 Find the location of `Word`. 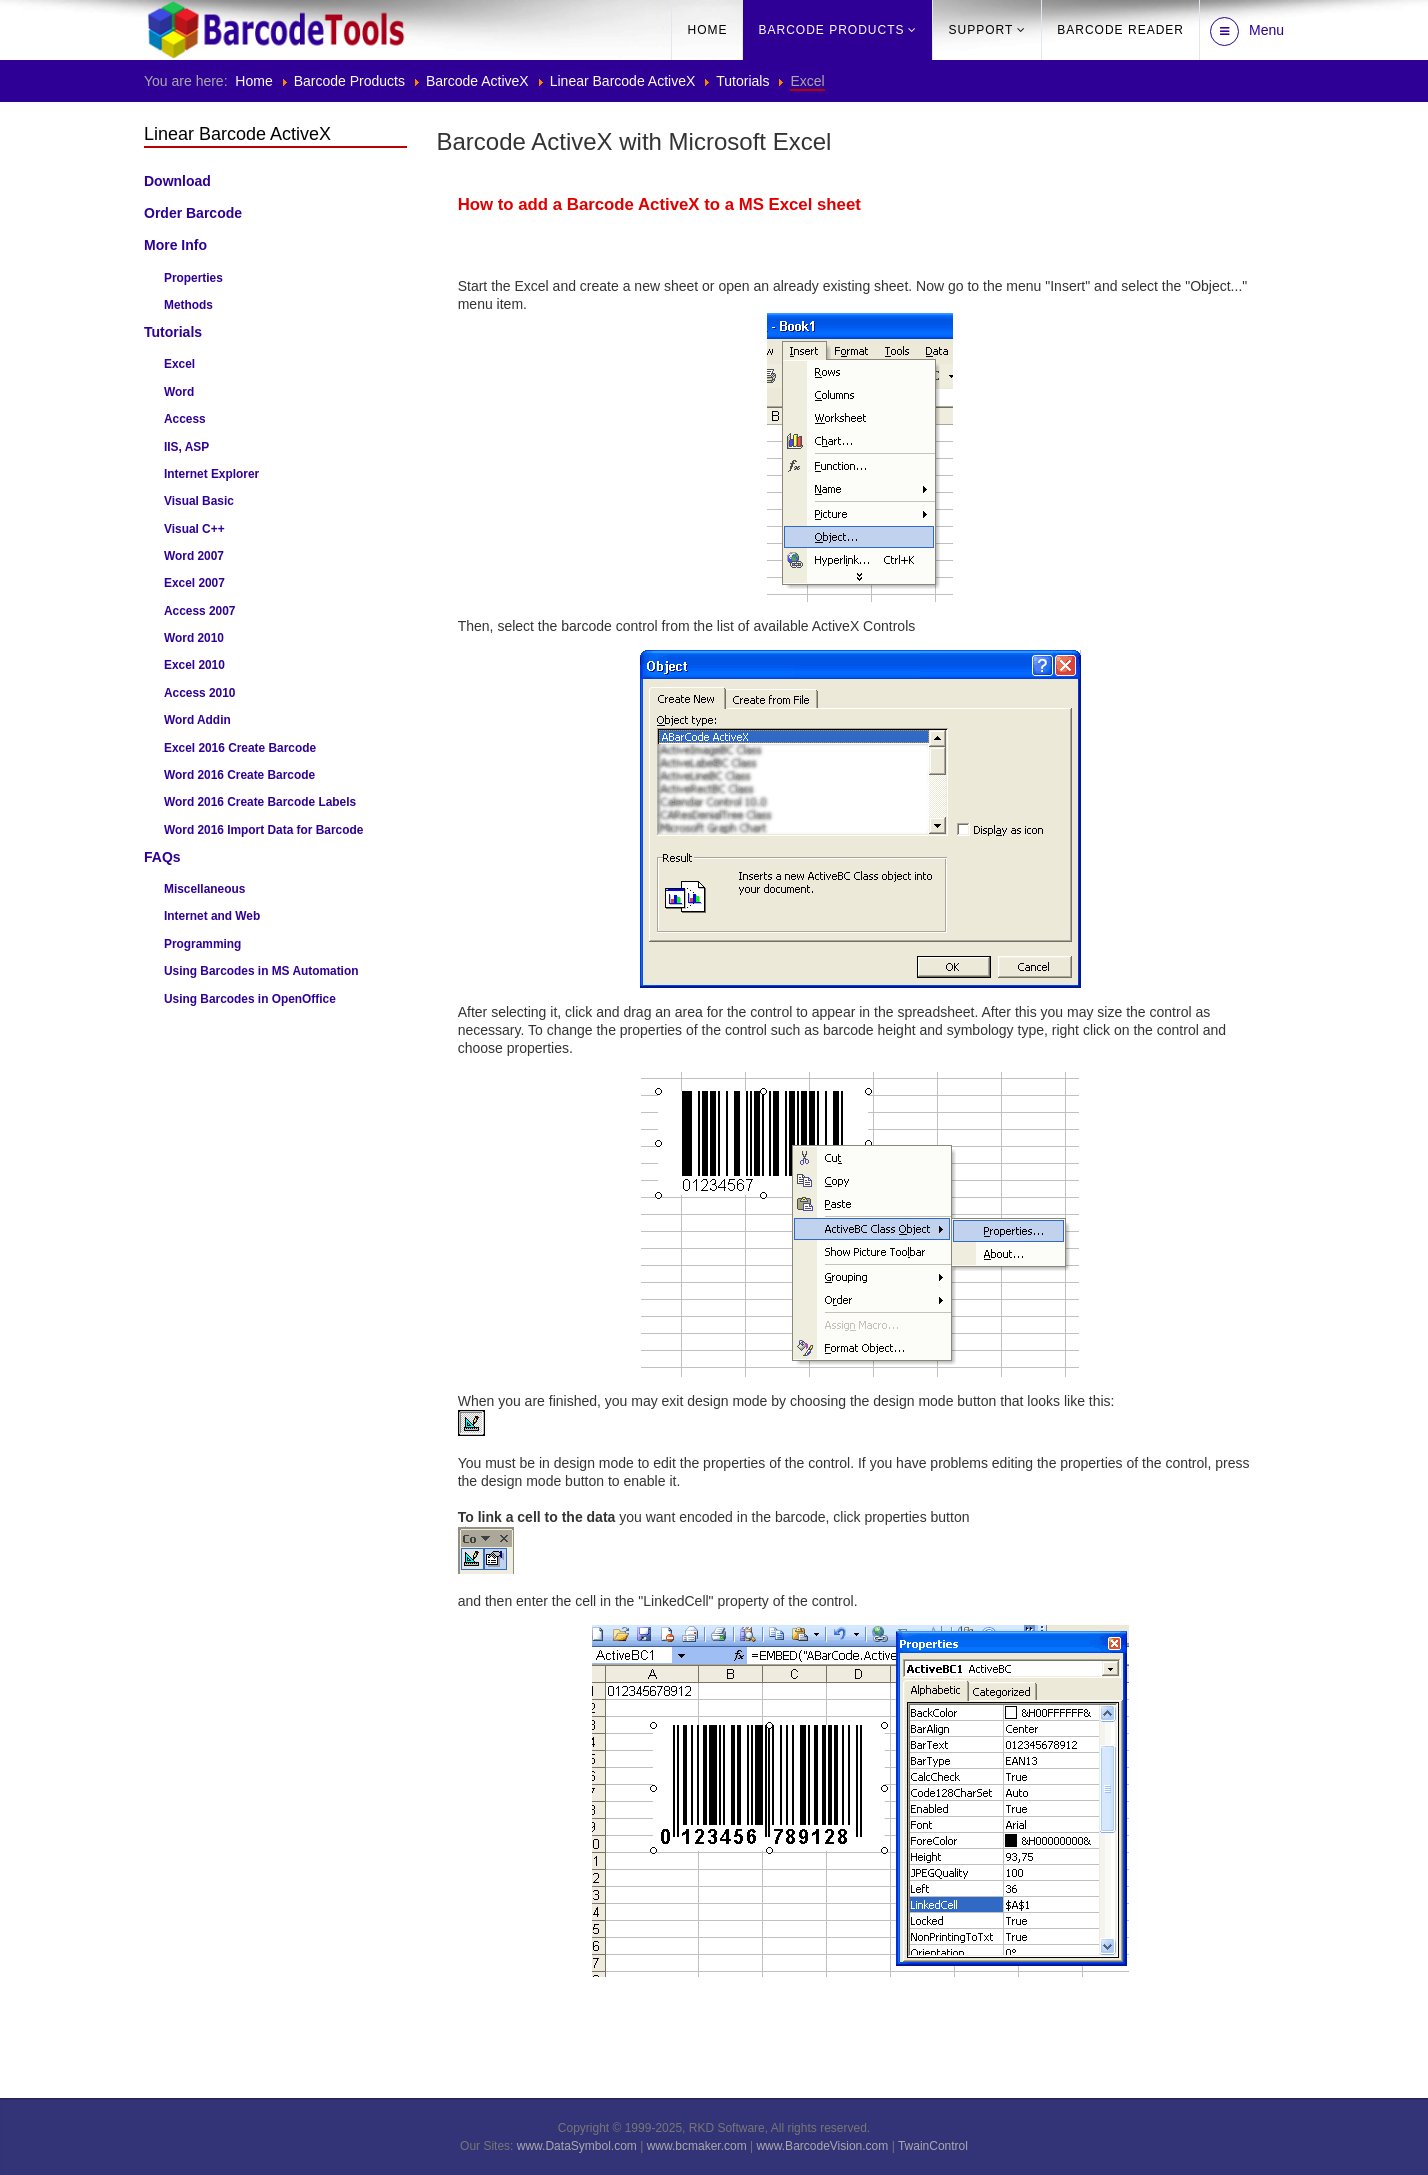

Word is located at coordinates (179, 392).